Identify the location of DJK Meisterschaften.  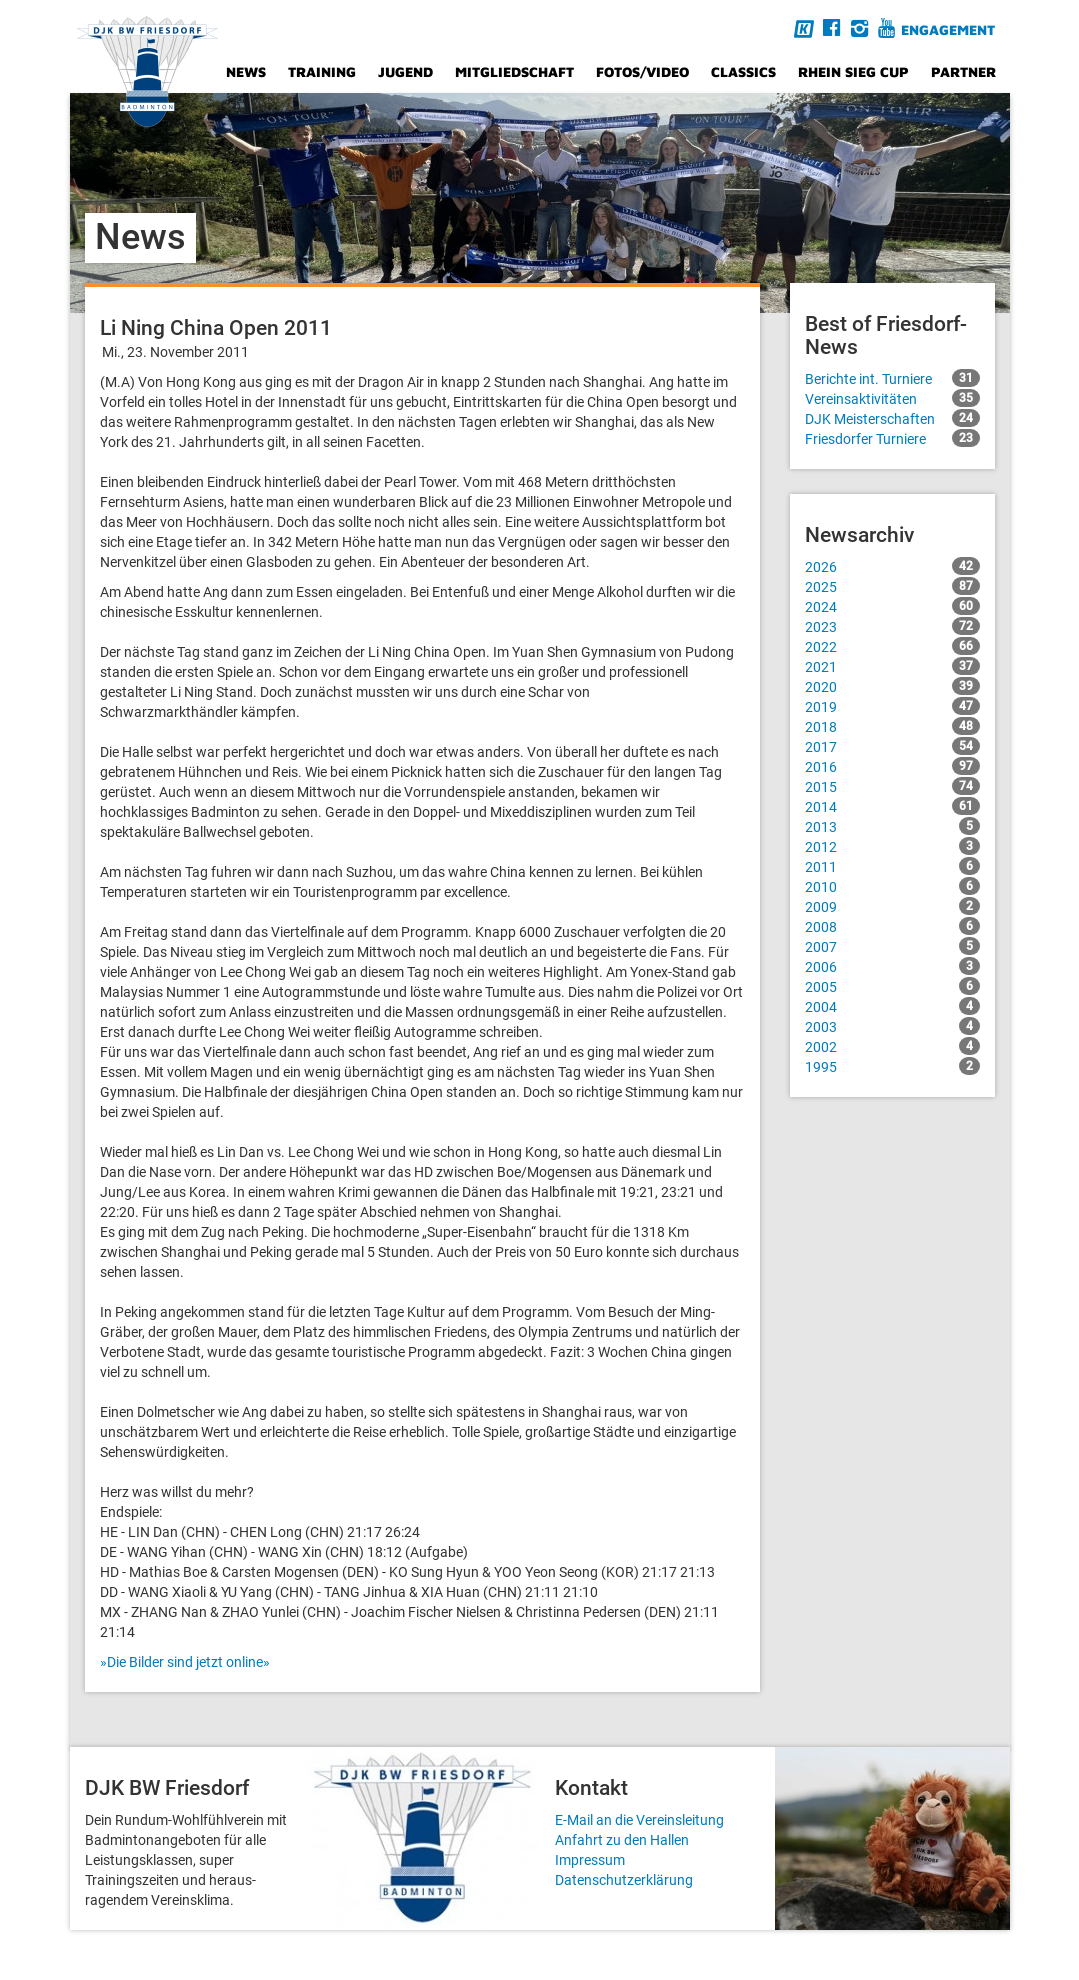
(892, 418).